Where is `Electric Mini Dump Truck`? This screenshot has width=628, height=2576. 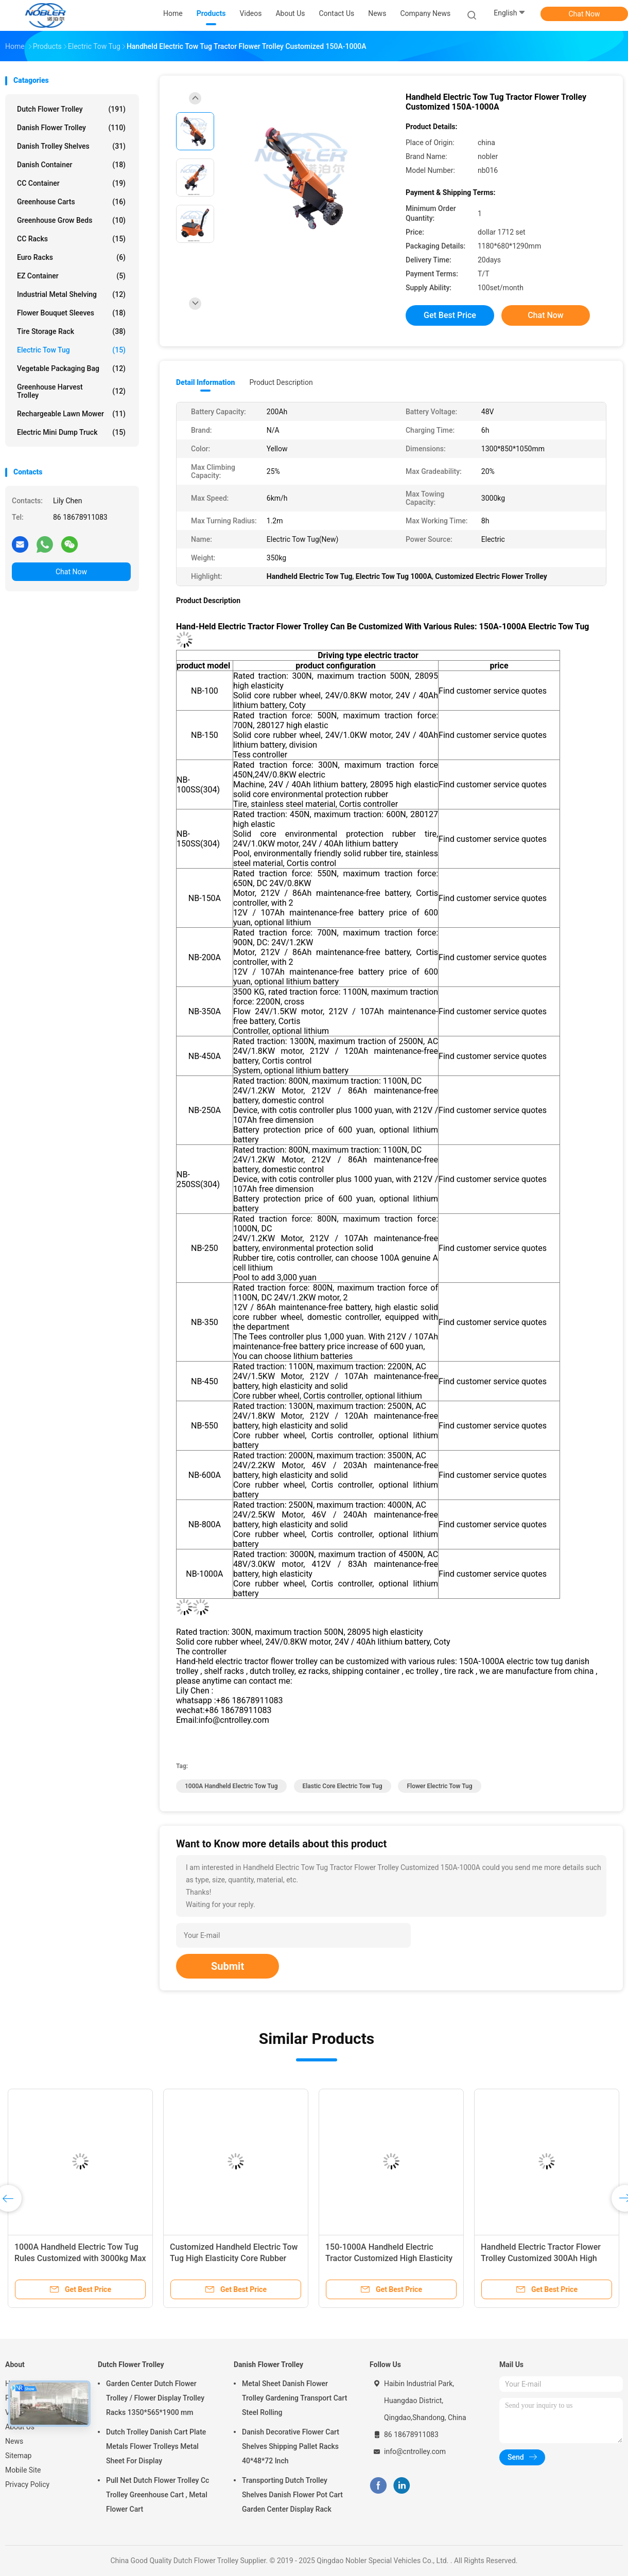
Electric Mini Dump Truck is located at coordinates (71, 432).